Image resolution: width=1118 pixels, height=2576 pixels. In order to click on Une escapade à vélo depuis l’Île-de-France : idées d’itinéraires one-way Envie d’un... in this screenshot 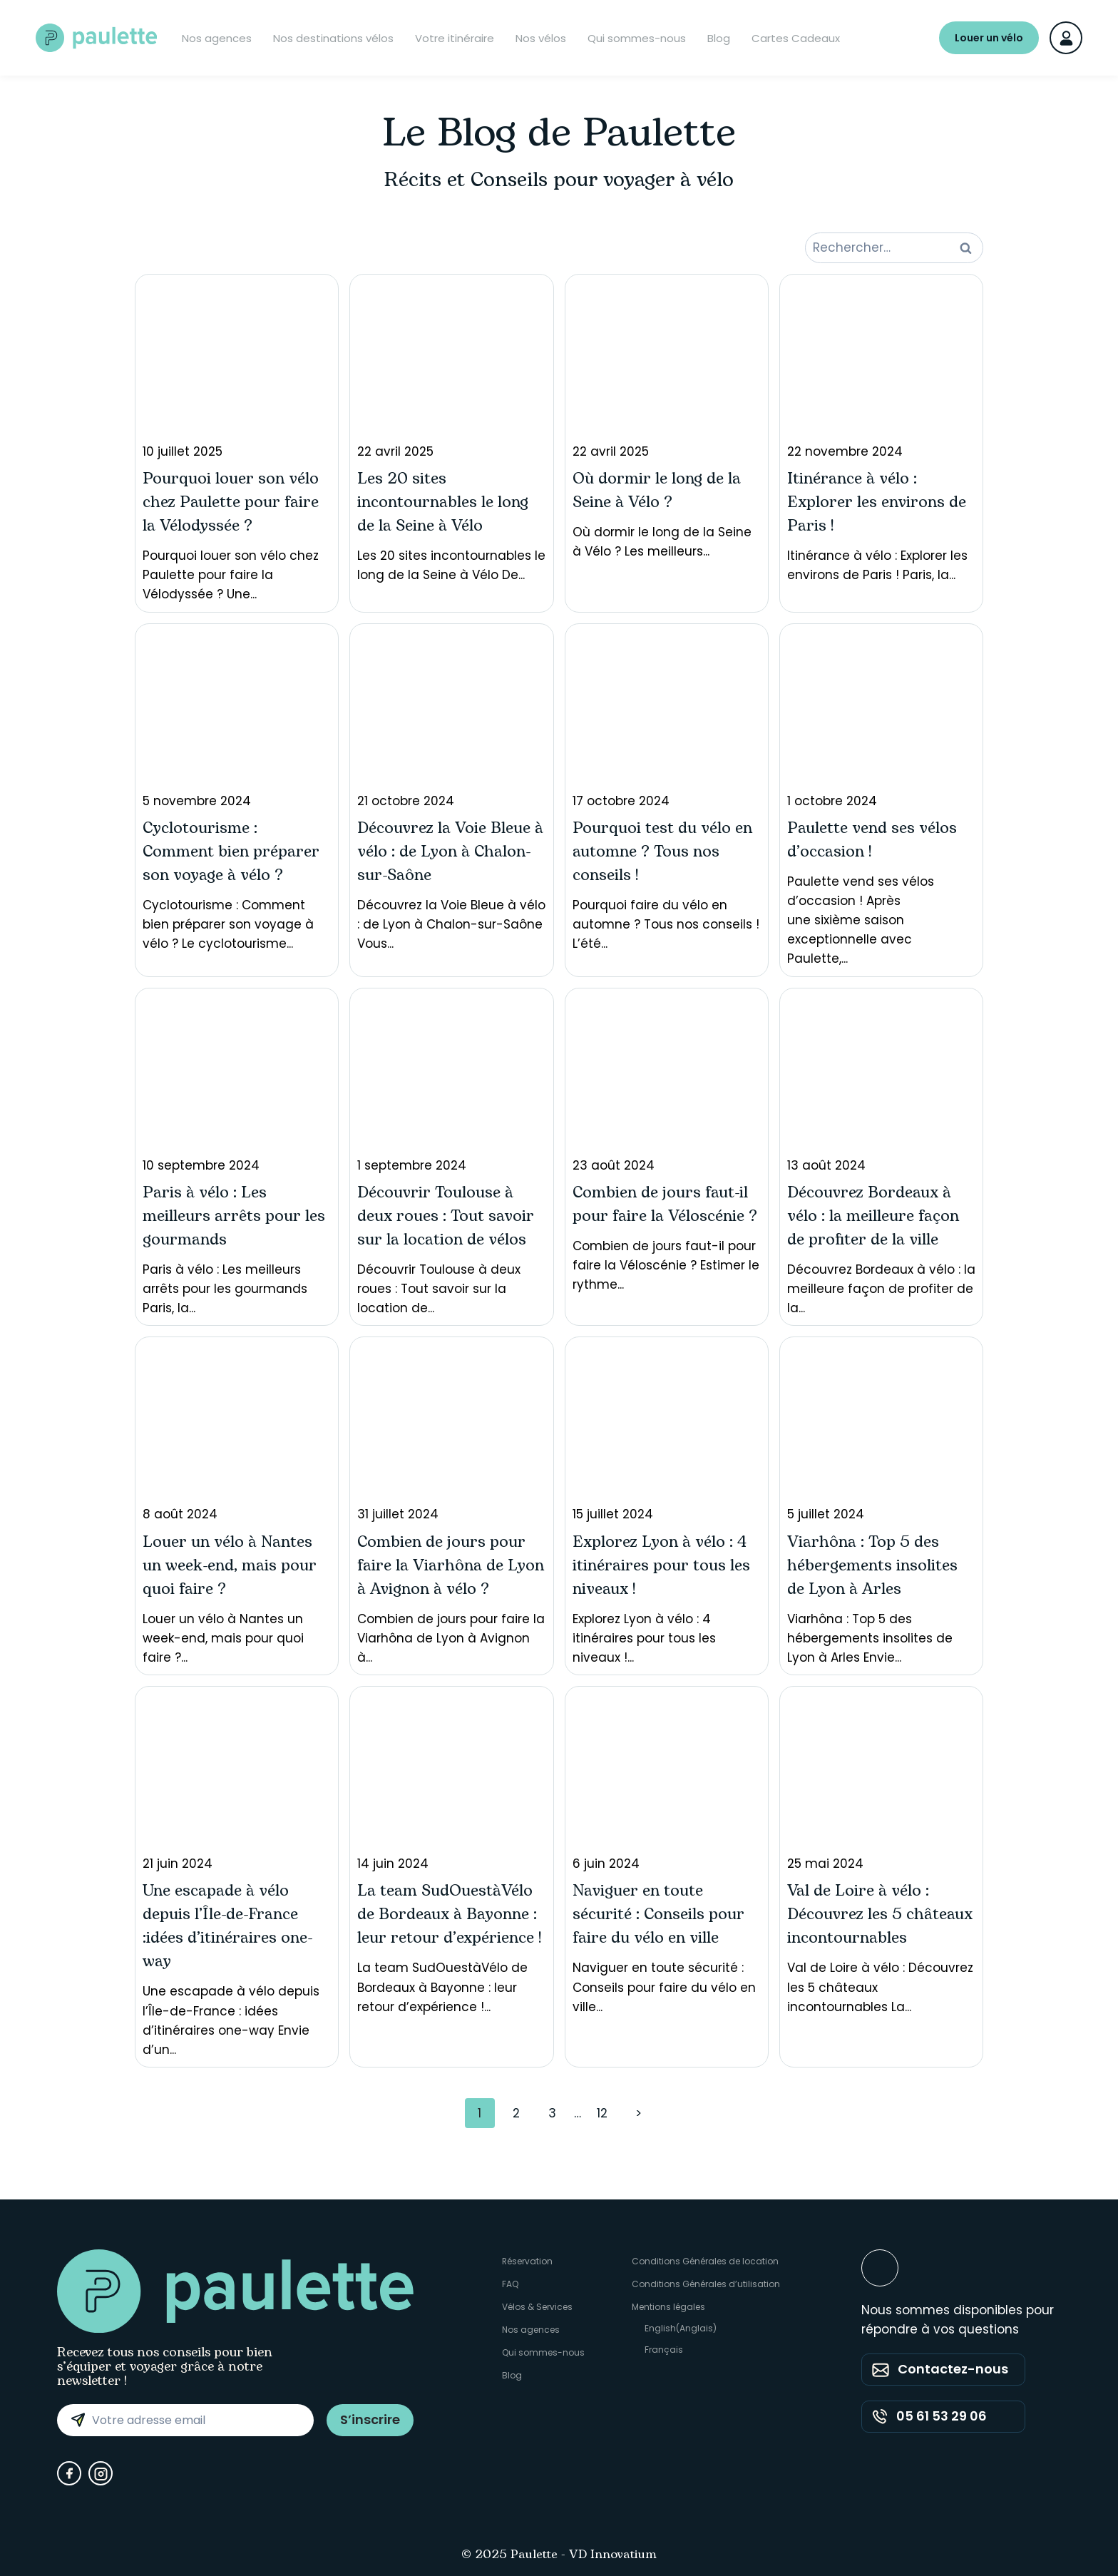, I will do `click(237, 1876)`.